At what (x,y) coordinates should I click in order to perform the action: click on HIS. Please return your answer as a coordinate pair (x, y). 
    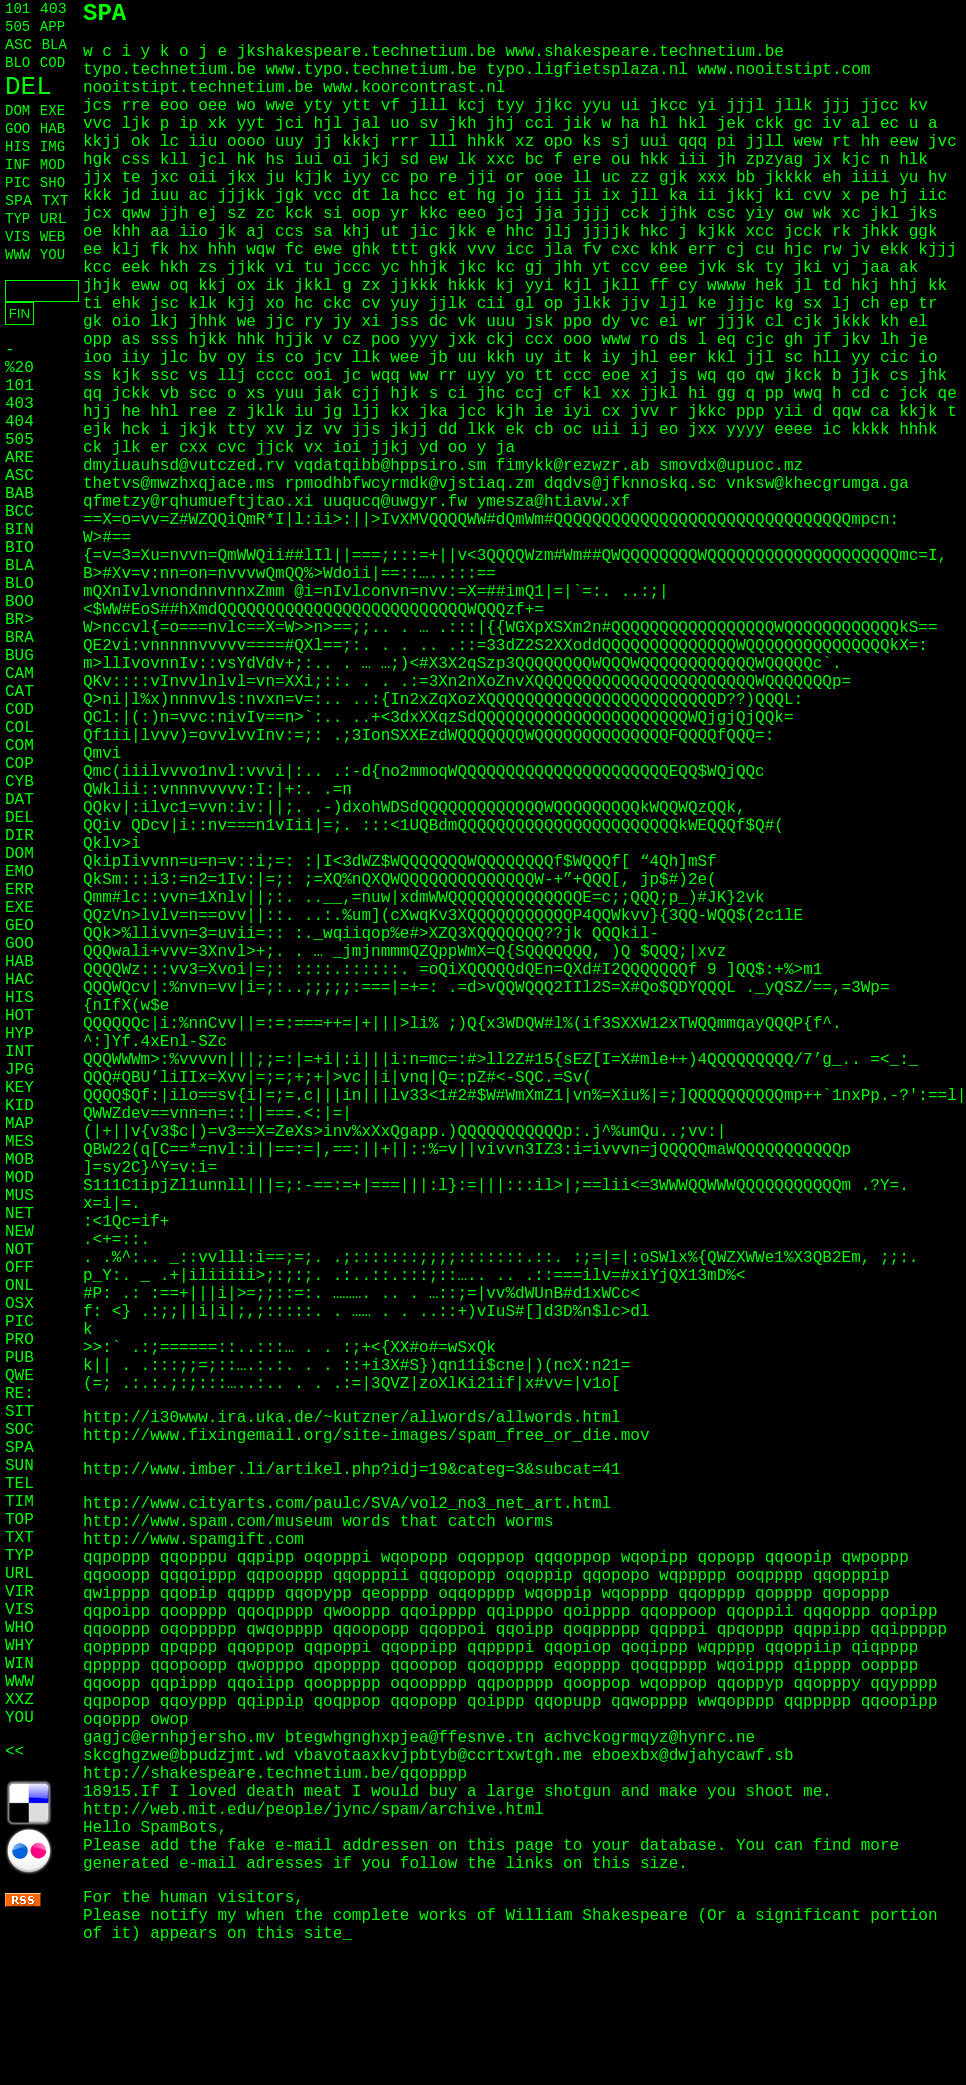
    Looking at the image, I should click on (17, 147).